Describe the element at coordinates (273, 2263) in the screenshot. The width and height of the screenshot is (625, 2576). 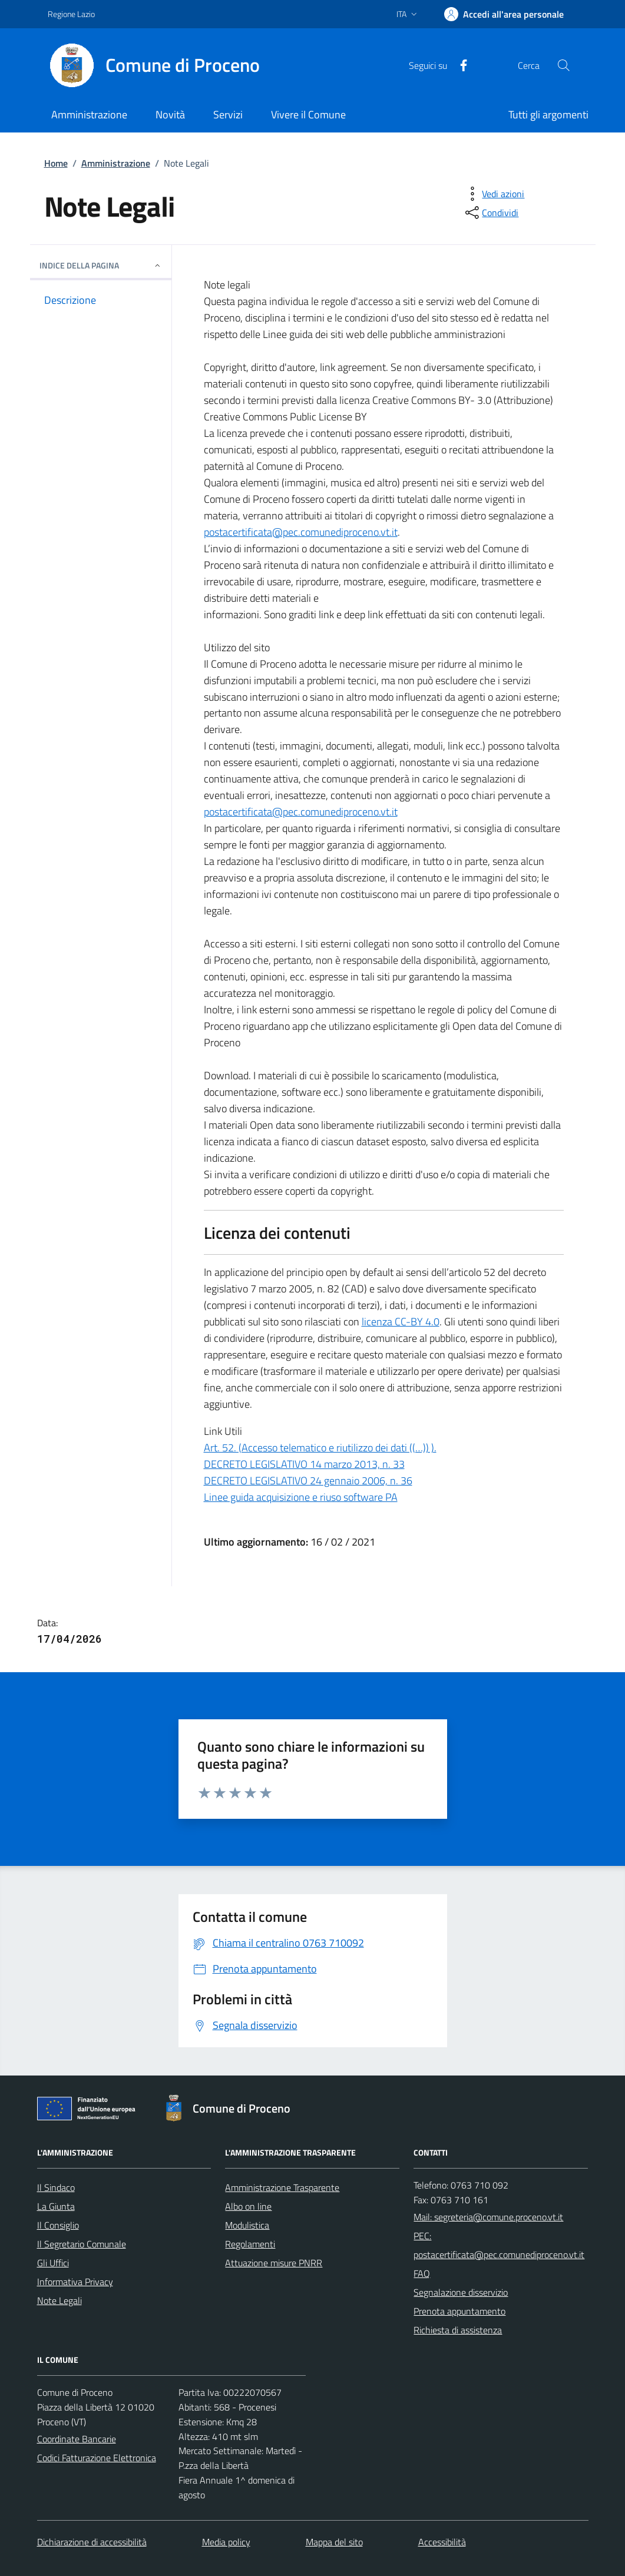
I see `Attuazione misure PNRR` at that location.